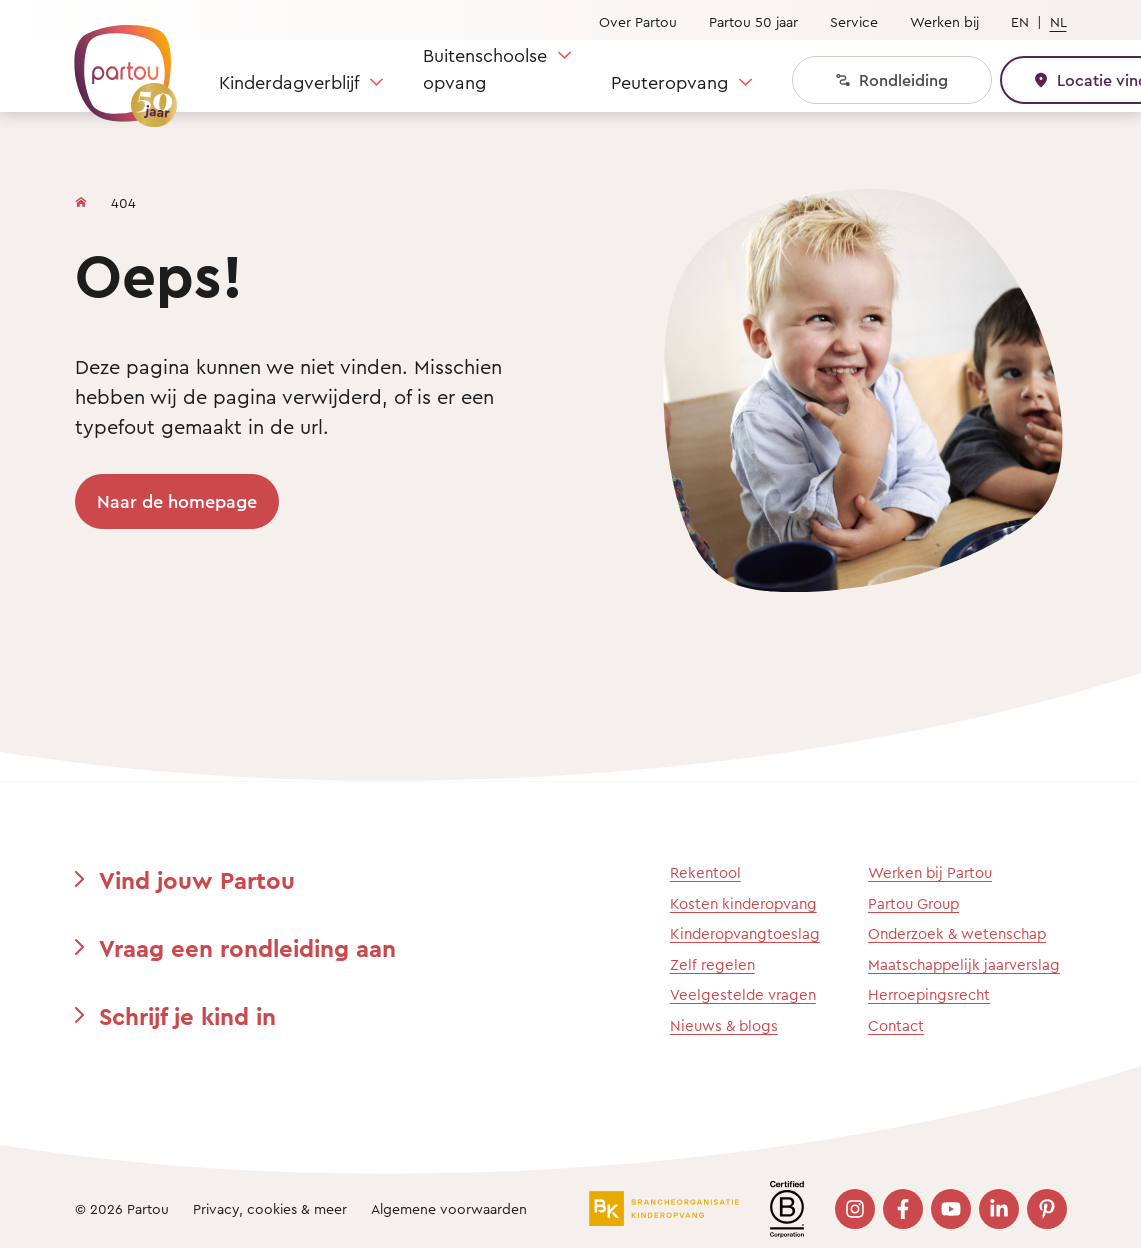 The width and height of the screenshot is (1141, 1248). What do you see at coordinates (743, 903) in the screenshot?
I see `Kosten kinderopvang` at bounding box center [743, 903].